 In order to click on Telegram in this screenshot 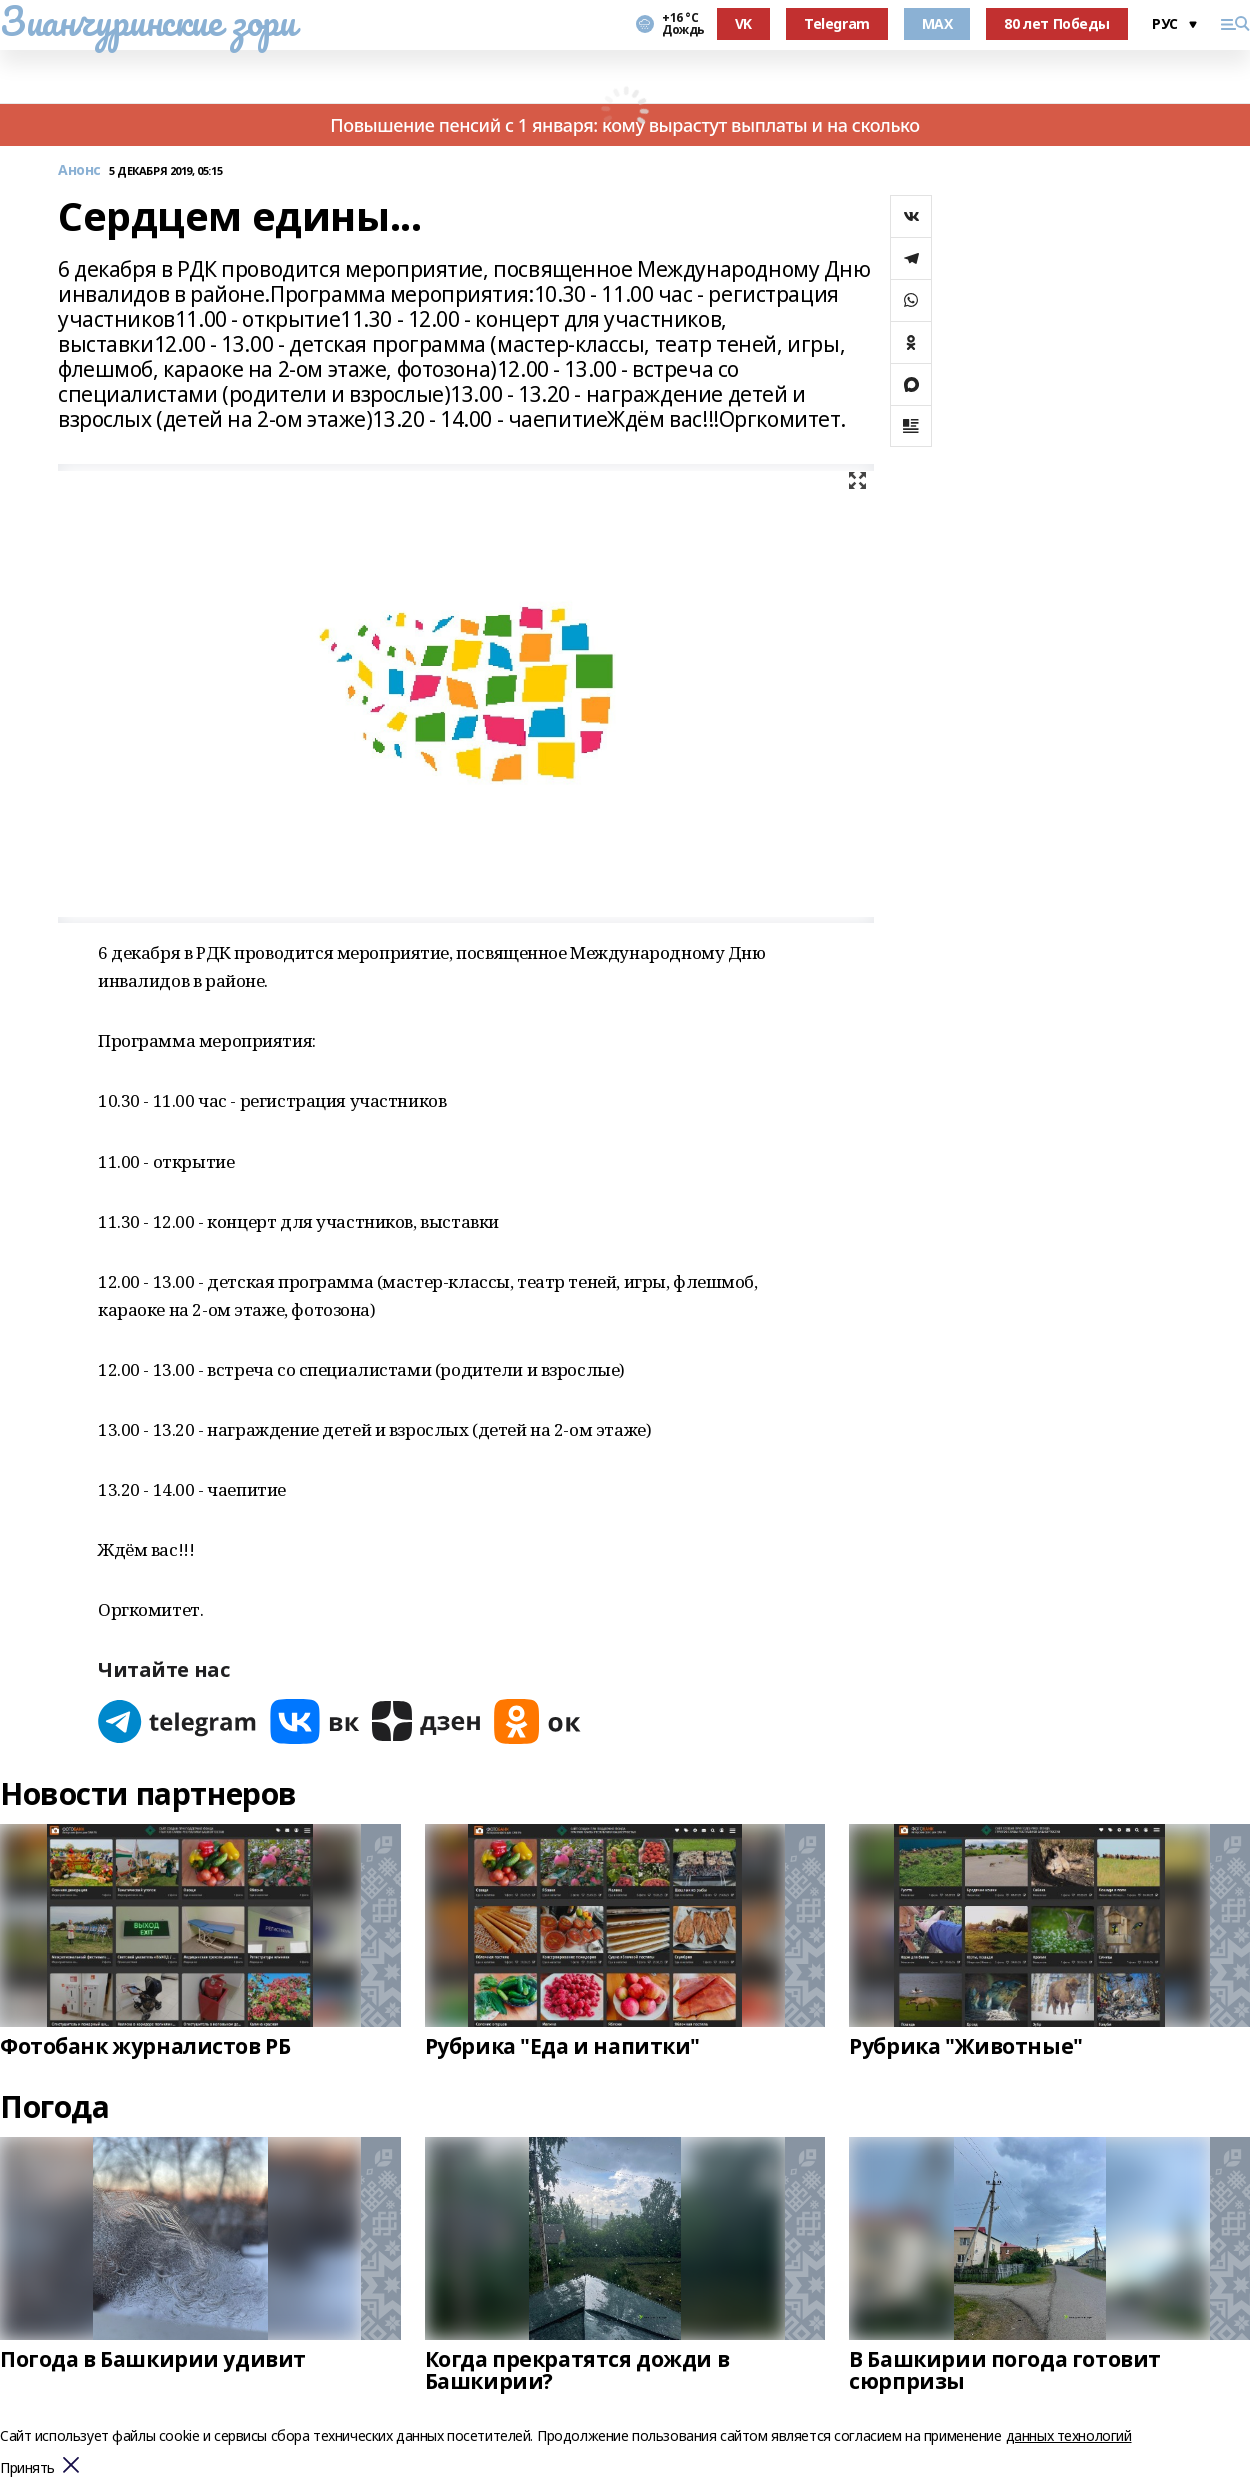, I will do `click(837, 23)`.